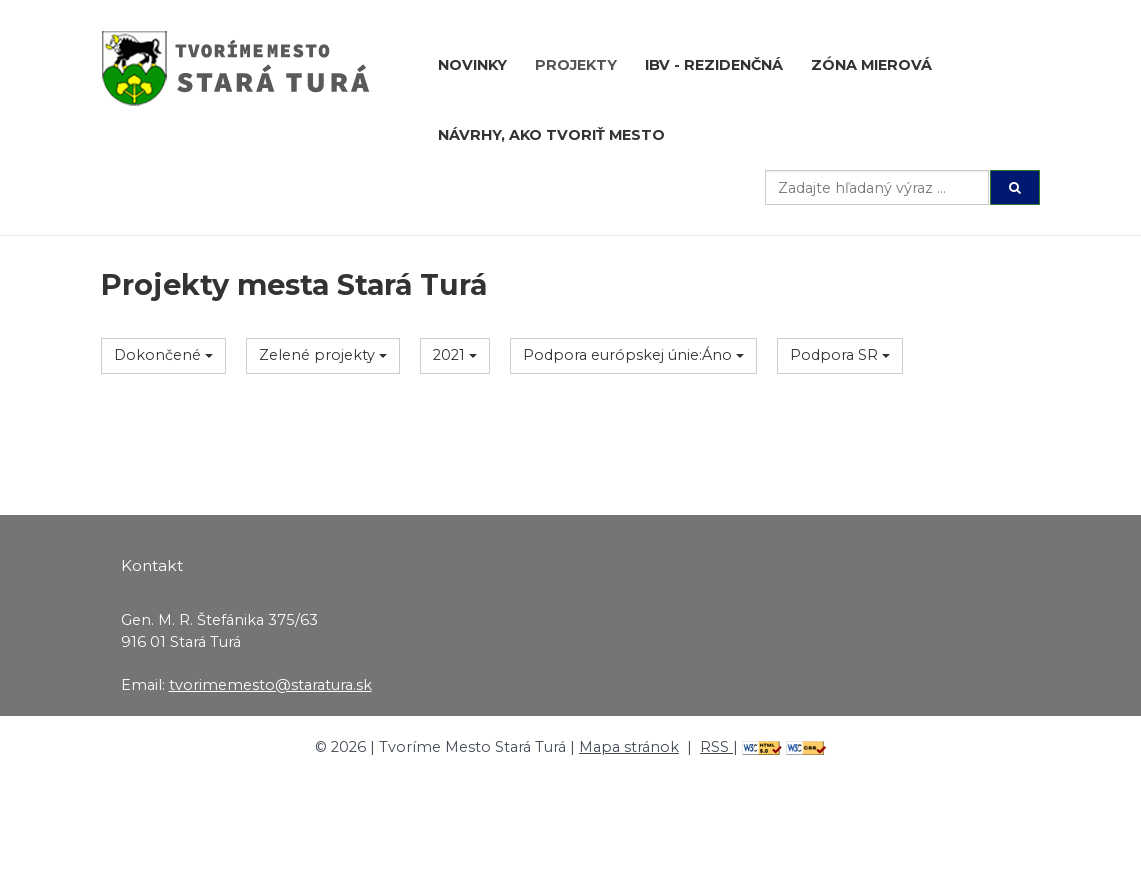  I want to click on 2021, so click(455, 355).